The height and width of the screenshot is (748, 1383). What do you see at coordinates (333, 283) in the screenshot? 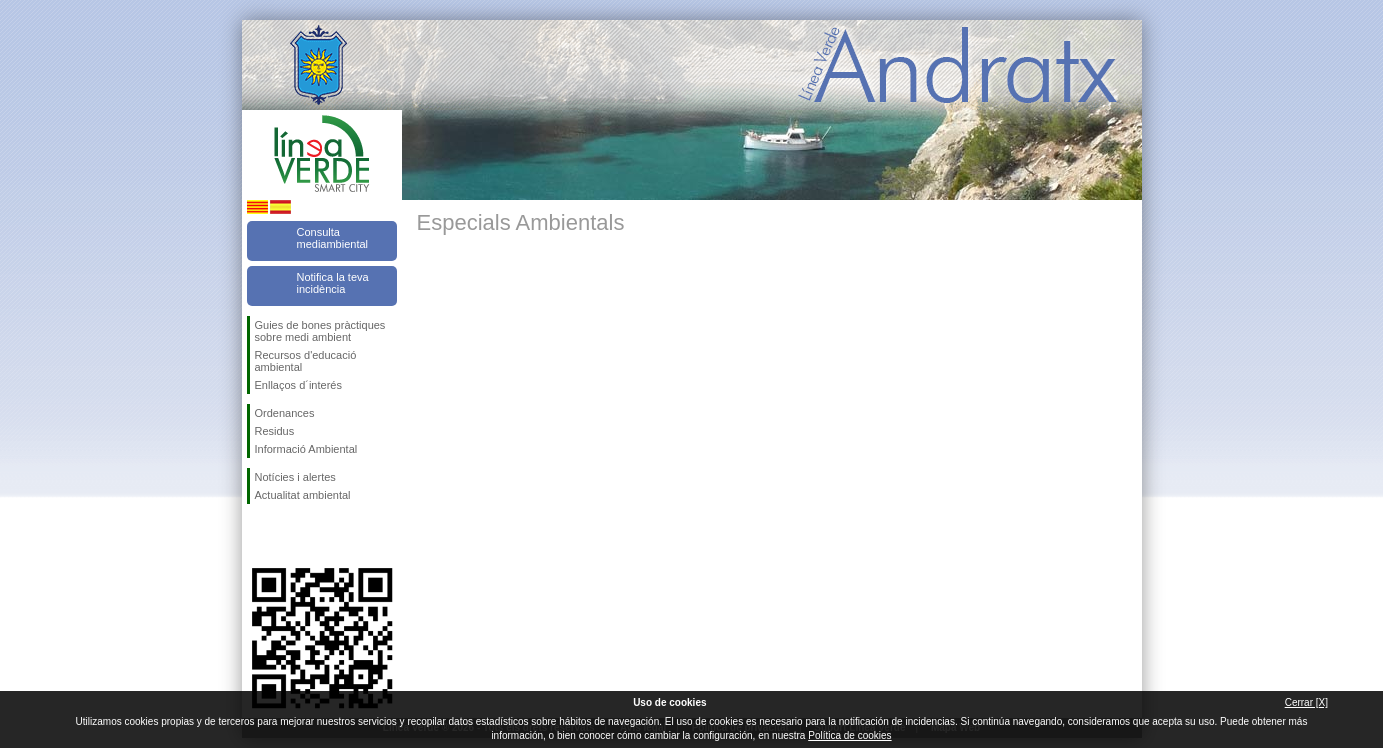
I see `Notifica la teva incidència` at bounding box center [333, 283].